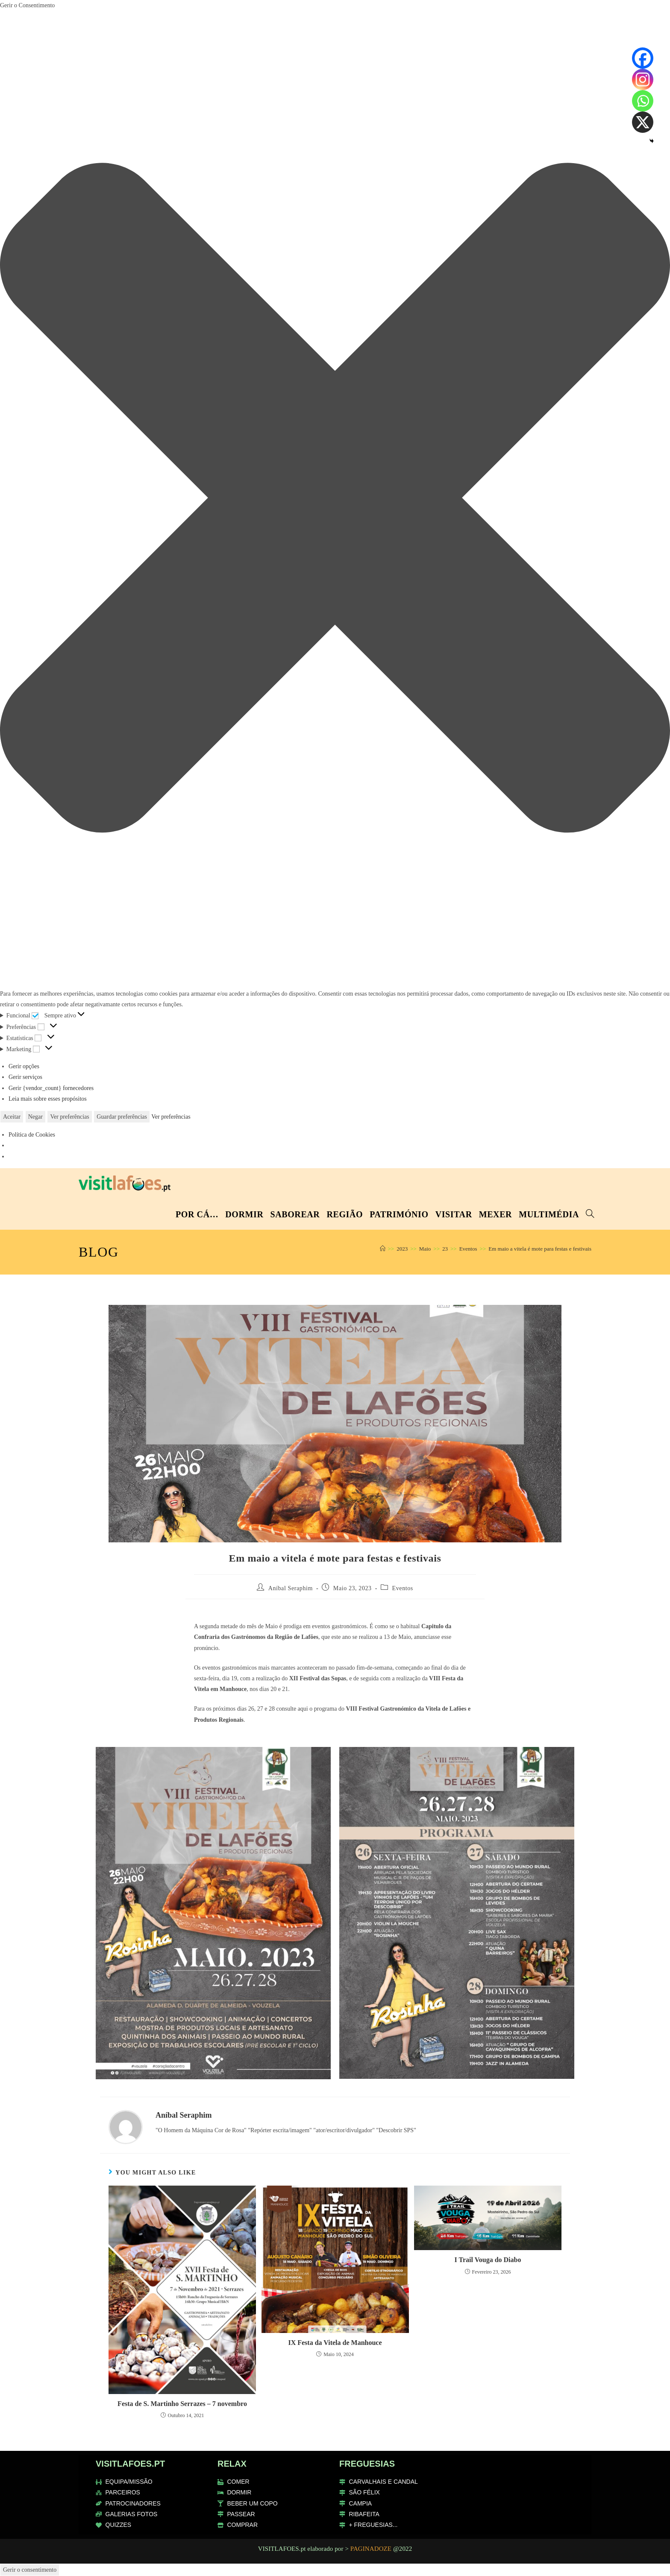 The height and width of the screenshot is (2576, 670). Describe the element at coordinates (382, 1249) in the screenshot. I see `[Home]` at that location.